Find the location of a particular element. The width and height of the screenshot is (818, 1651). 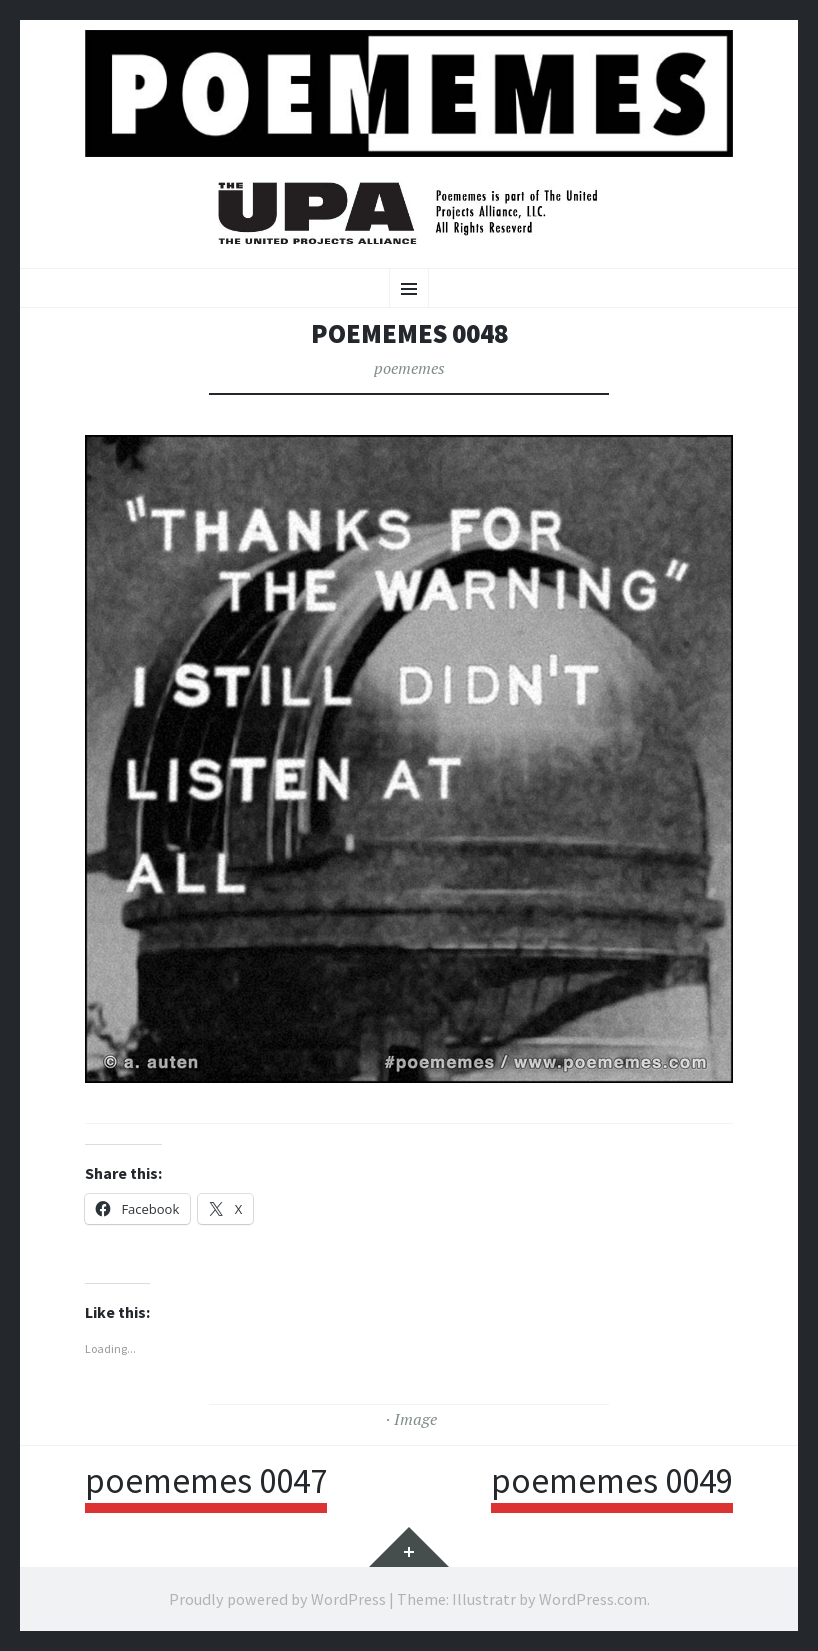

Proudly powered by WordPress is located at coordinates (277, 1599).